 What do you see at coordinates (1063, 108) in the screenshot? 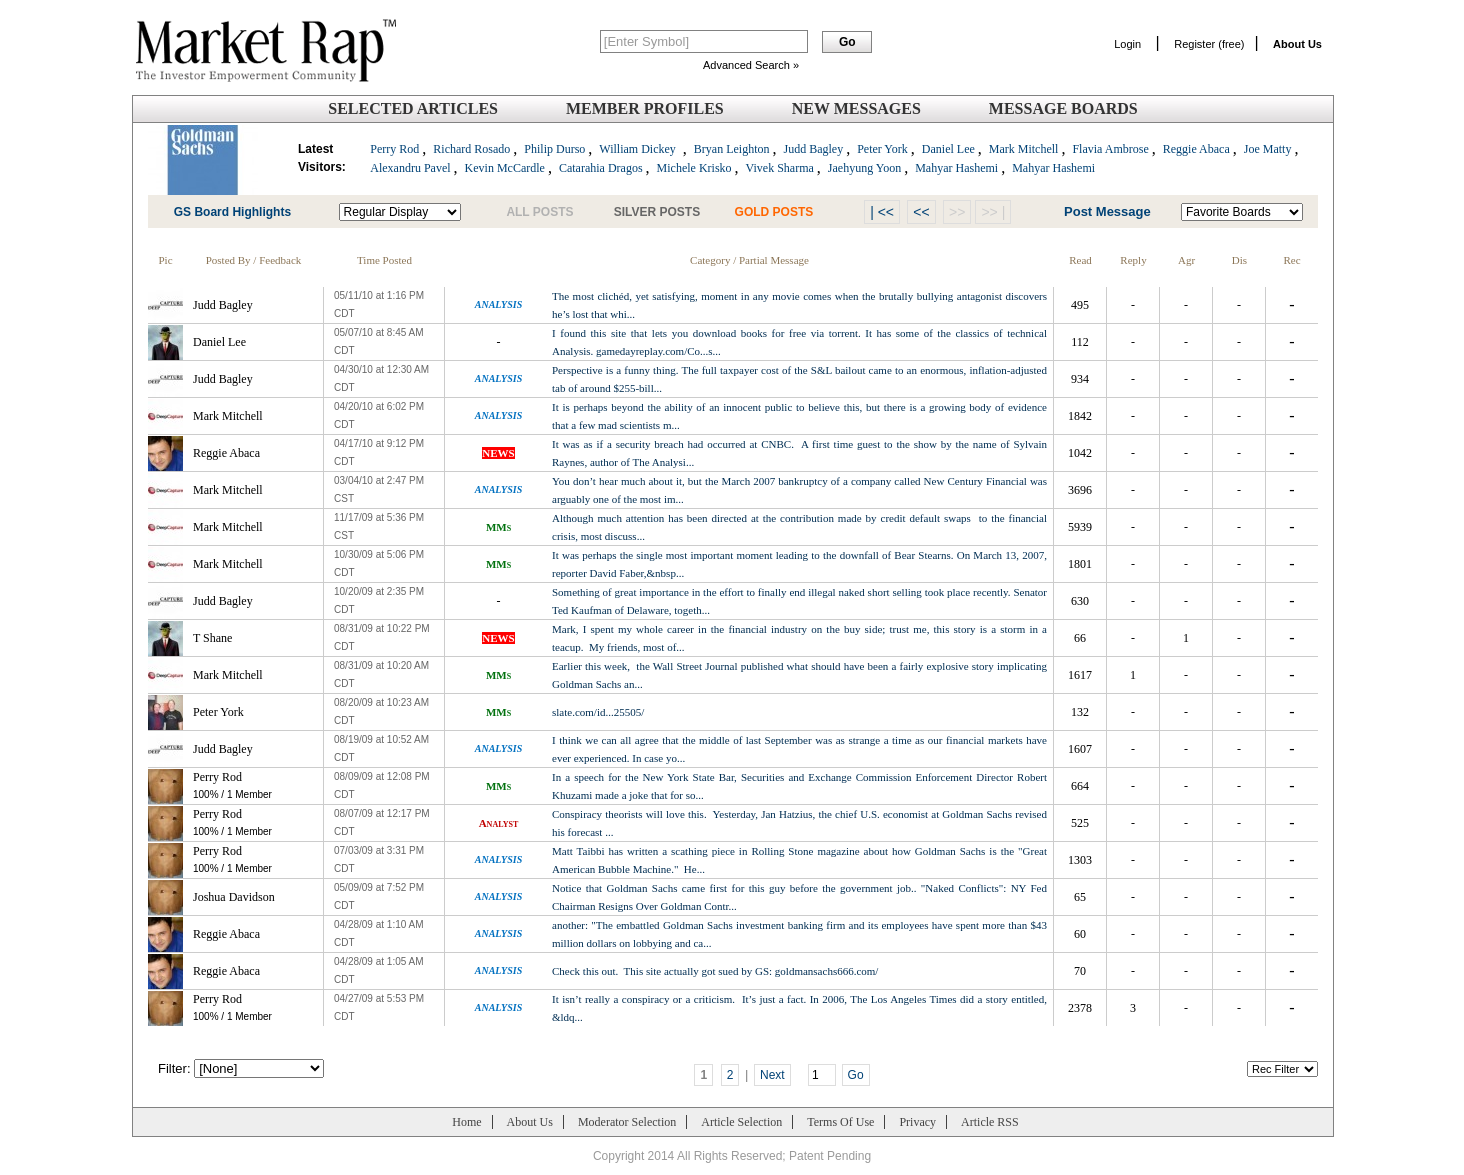
I see `Message Boards` at bounding box center [1063, 108].